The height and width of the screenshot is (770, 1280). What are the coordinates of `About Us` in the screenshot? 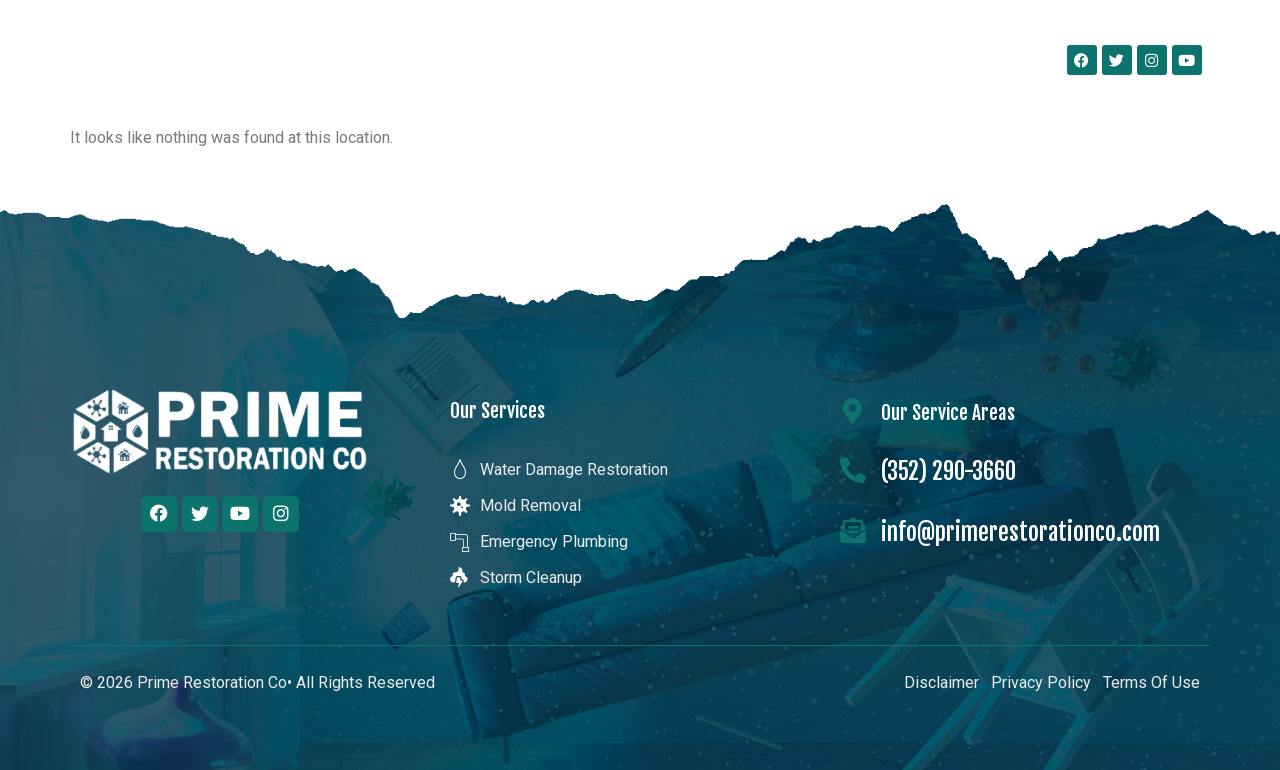 It's located at (490, 59).